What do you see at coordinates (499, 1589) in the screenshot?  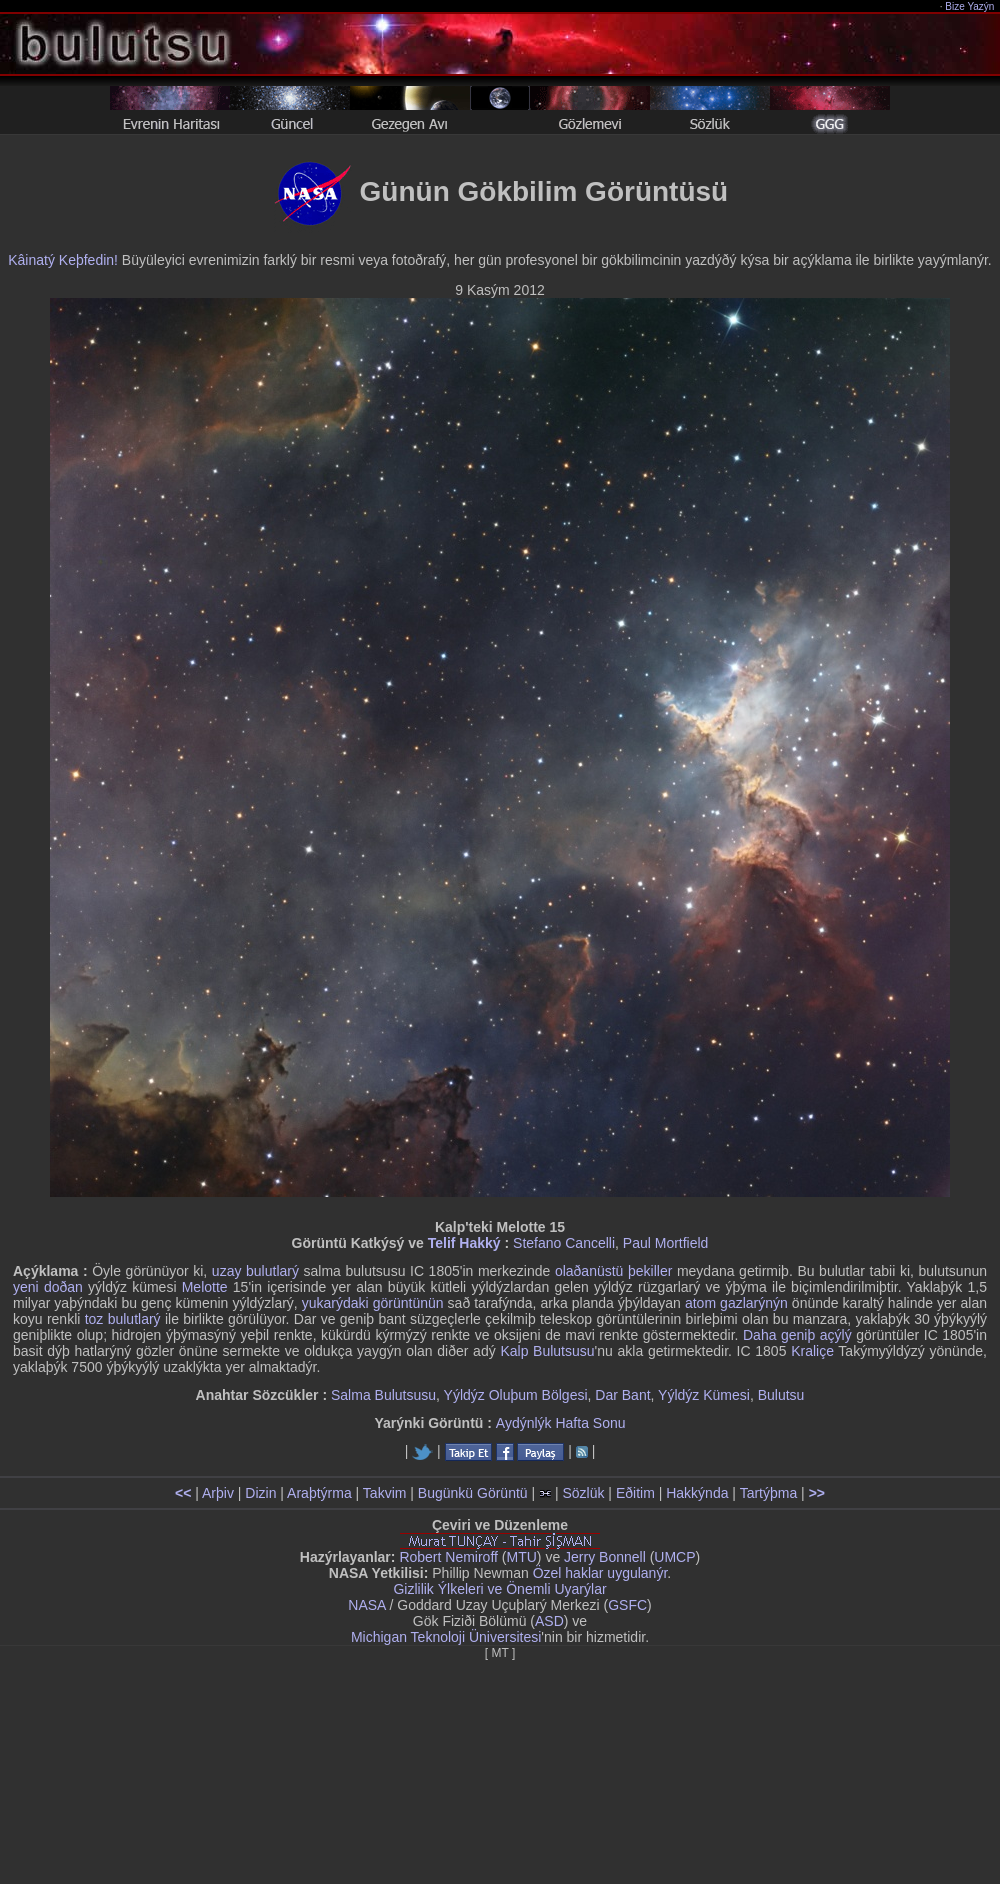 I see `Gizlilik Ýlkeleri ve Önemli Uyarýlar` at bounding box center [499, 1589].